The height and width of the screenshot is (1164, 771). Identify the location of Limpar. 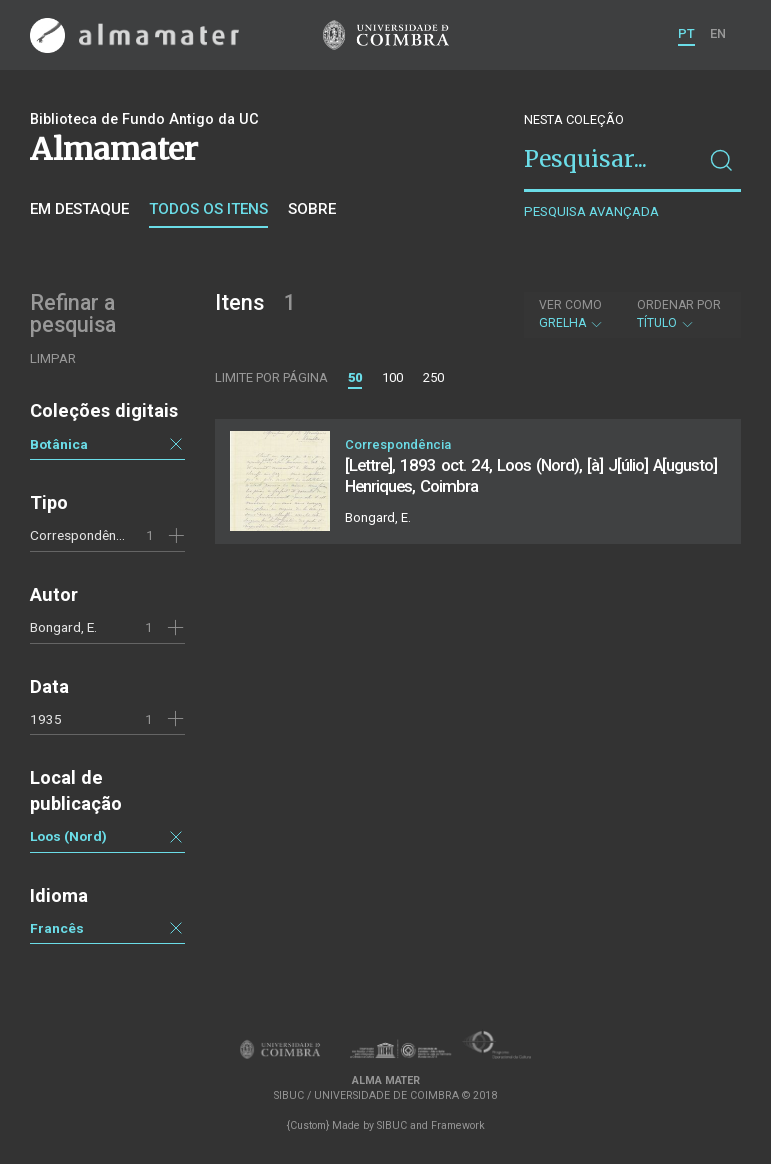
(53, 358).